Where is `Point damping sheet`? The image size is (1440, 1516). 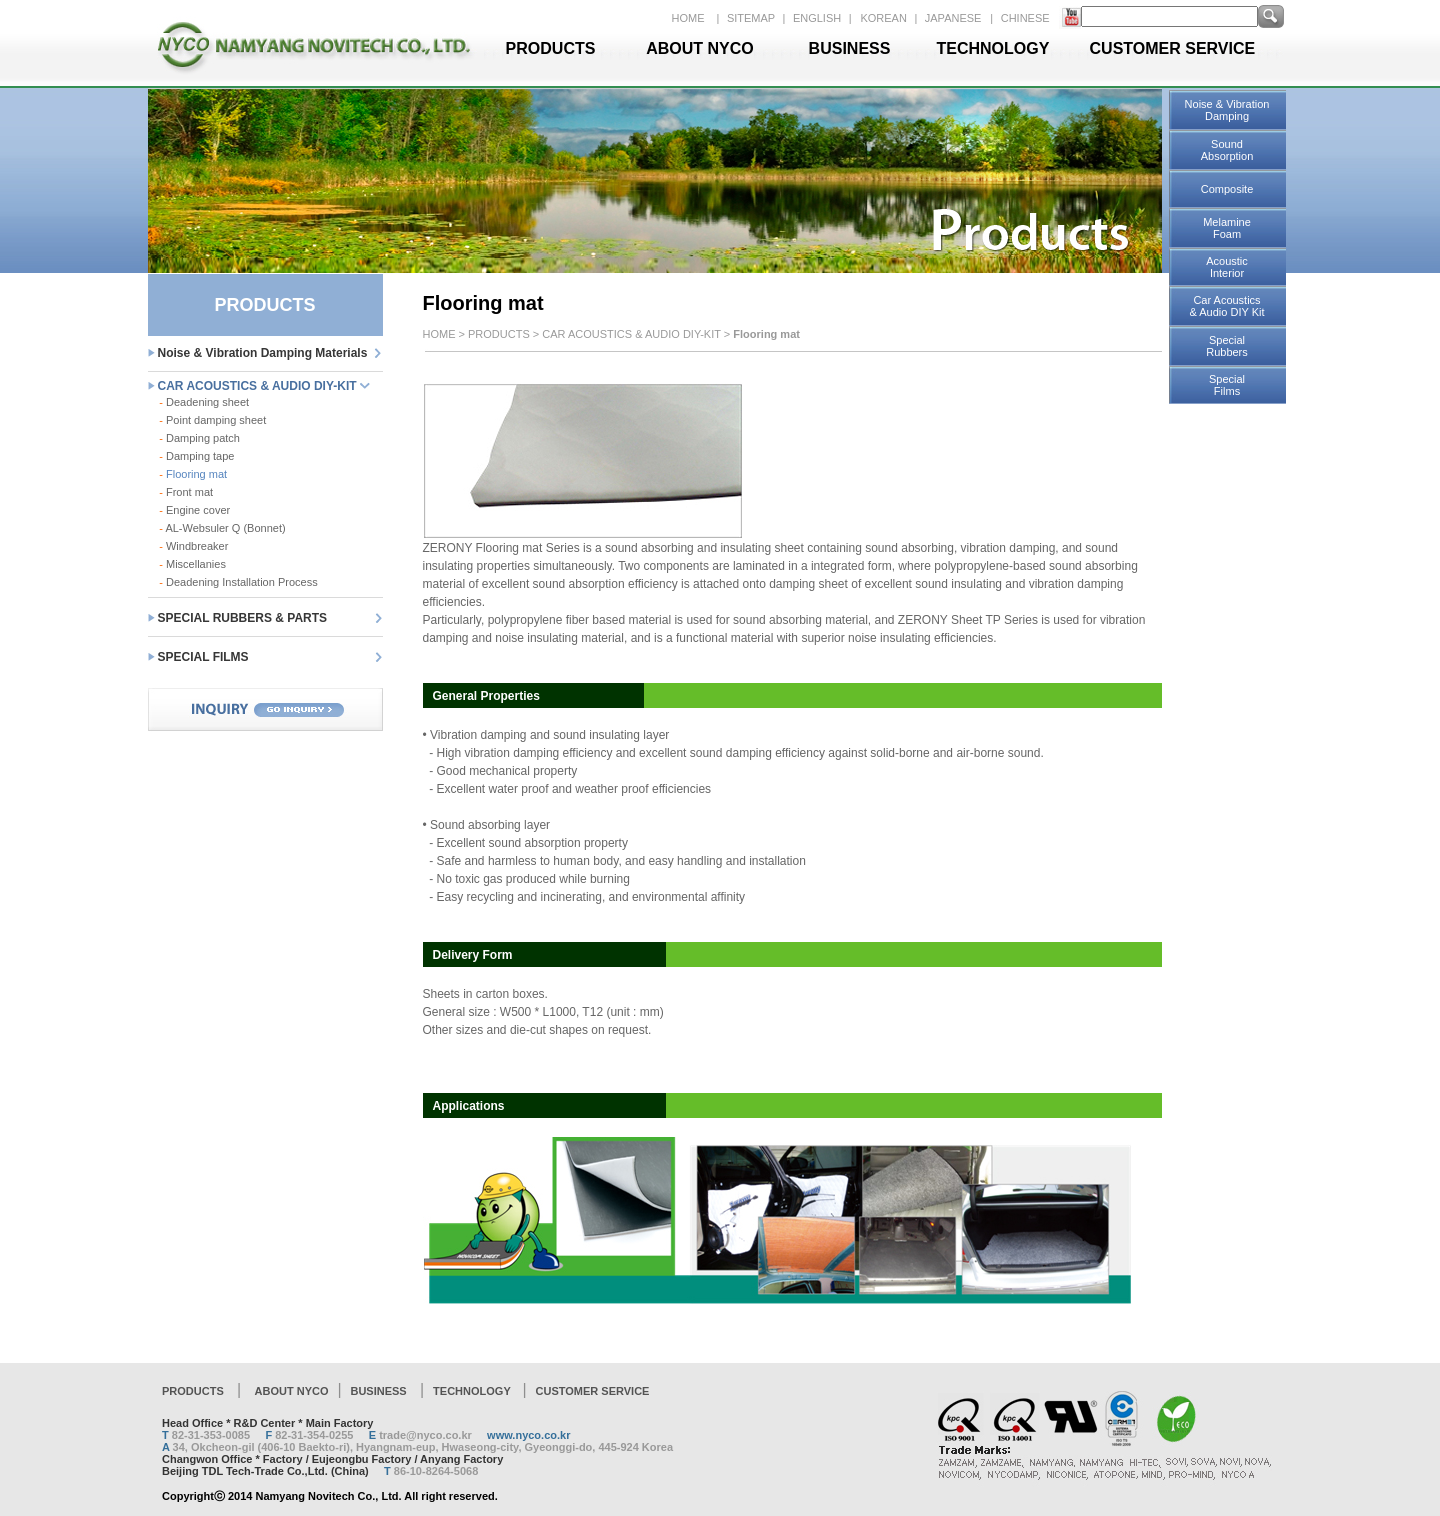
Point damping sheet is located at coordinates (212, 420).